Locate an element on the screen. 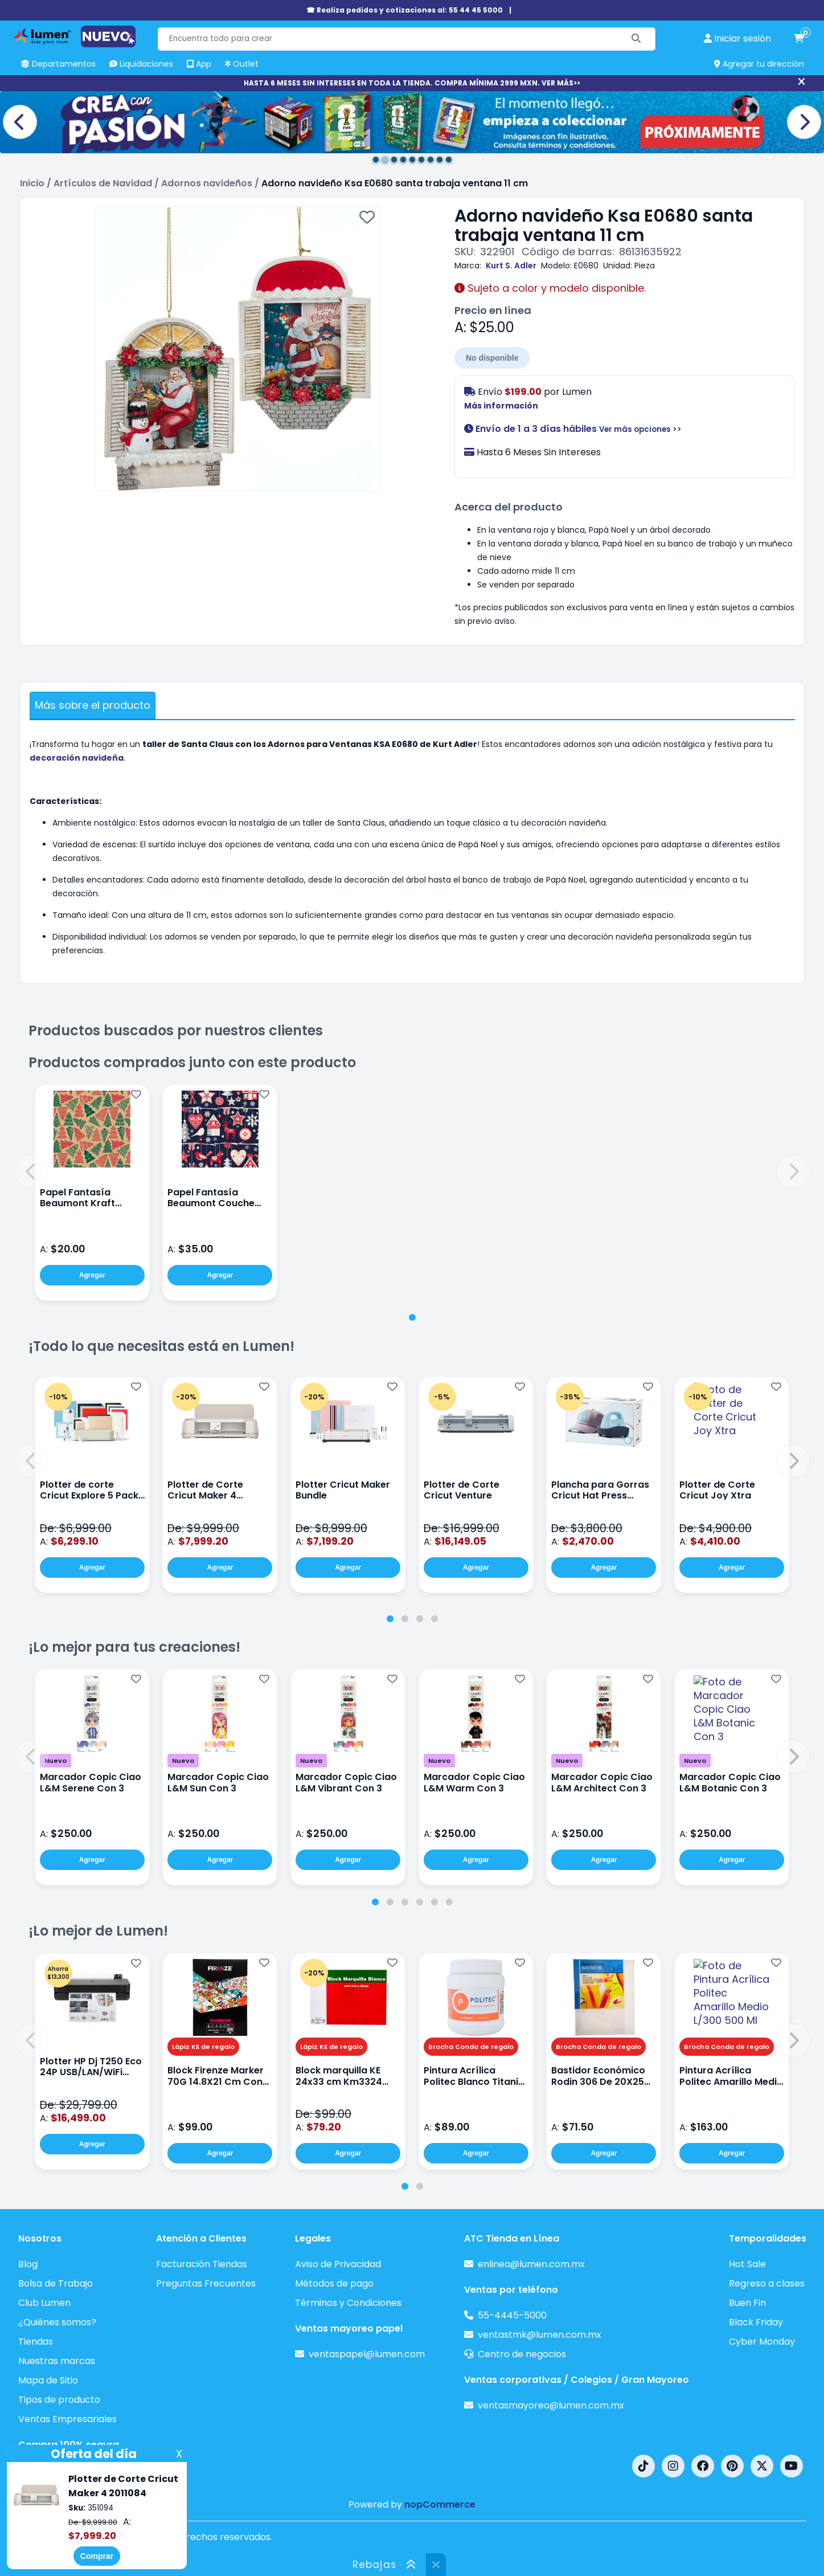  enlinea@lumen.com.mx is located at coordinates (531, 2264).